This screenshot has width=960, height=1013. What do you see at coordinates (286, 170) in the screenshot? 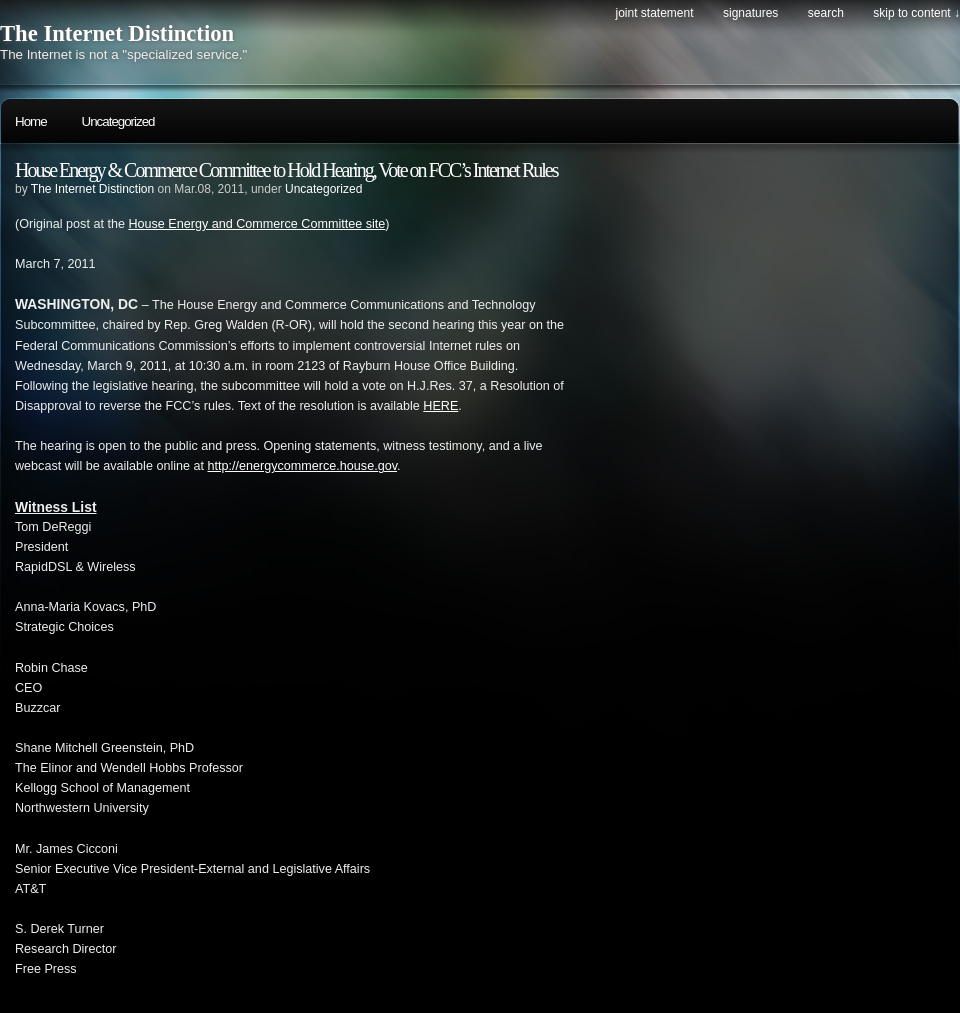
I see `House Energy & Commerce Committee to Hold Hearing, Vote on FCC’s Internet Rules` at bounding box center [286, 170].